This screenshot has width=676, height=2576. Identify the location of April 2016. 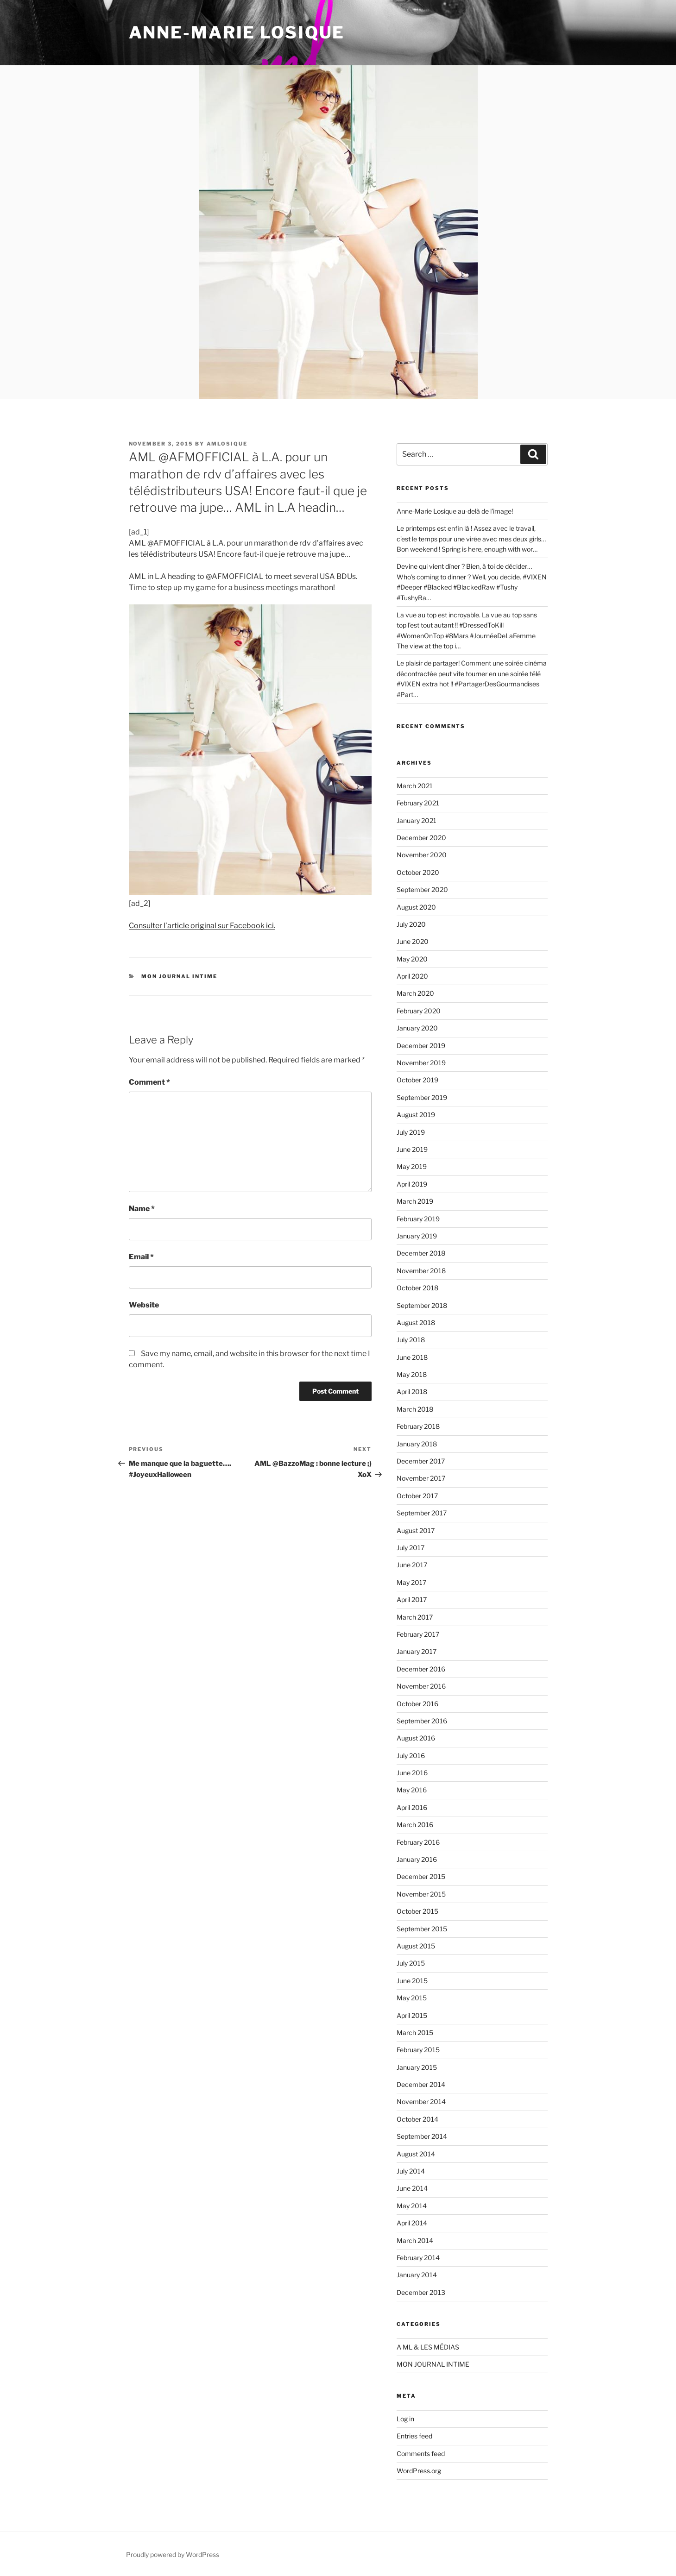
(412, 1807).